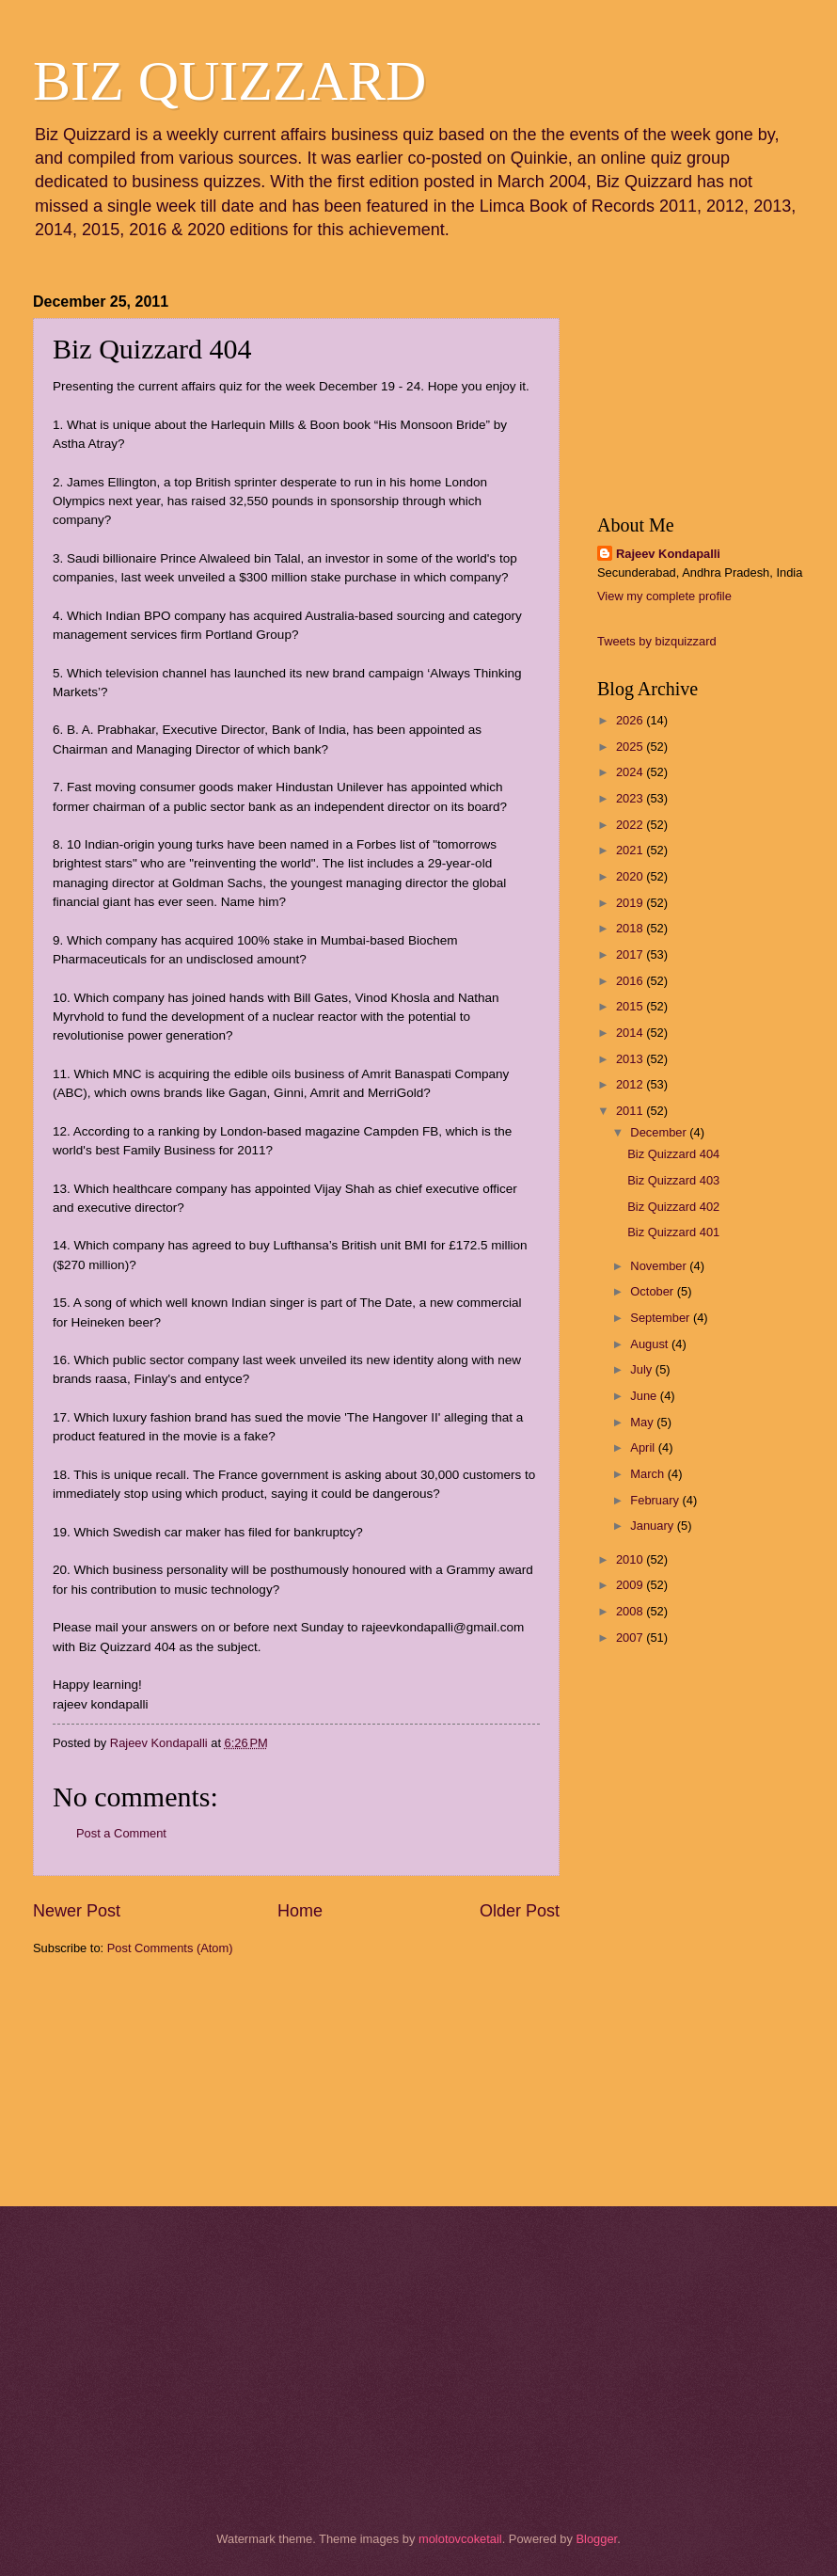  I want to click on August, so click(650, 1344).